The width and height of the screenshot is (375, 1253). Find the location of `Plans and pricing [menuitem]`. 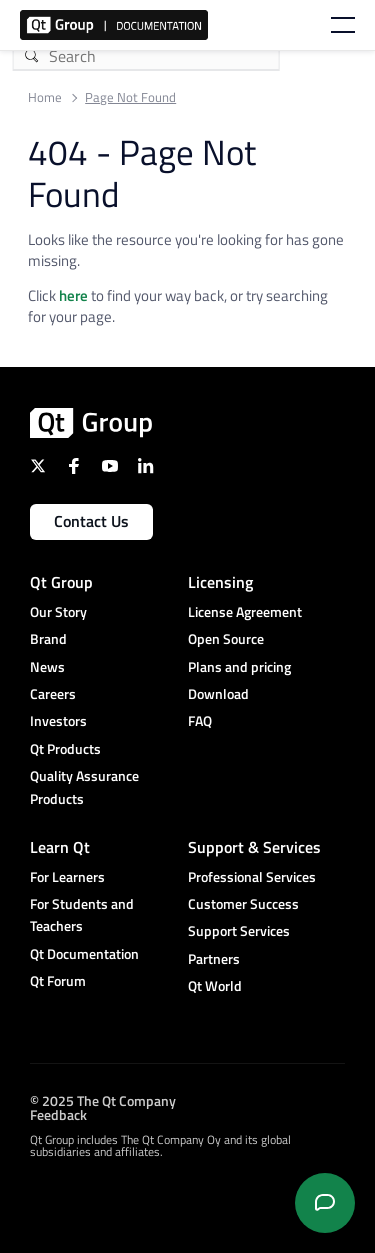

Plans and pricing [menuitem] is located at coordinates (239, 666).